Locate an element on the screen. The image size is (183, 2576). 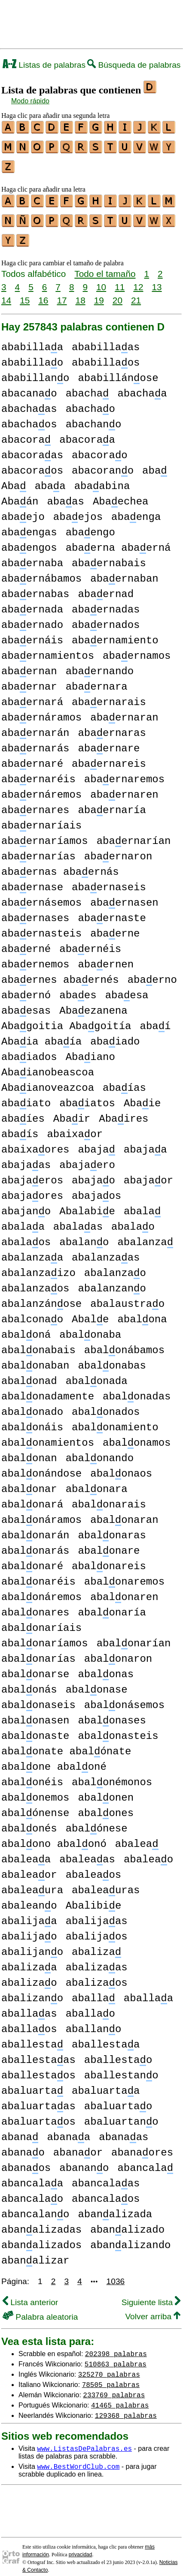
abaernaríais is located at coordinates (41, 818).